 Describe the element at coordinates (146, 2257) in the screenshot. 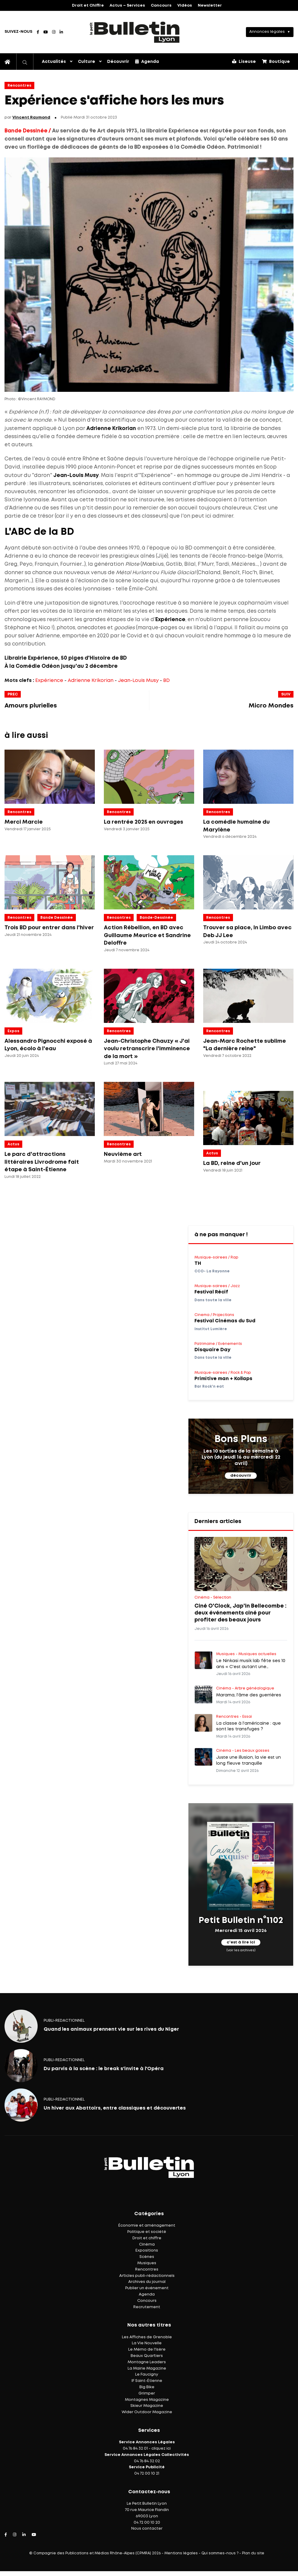

I see `Scènes` at that location.